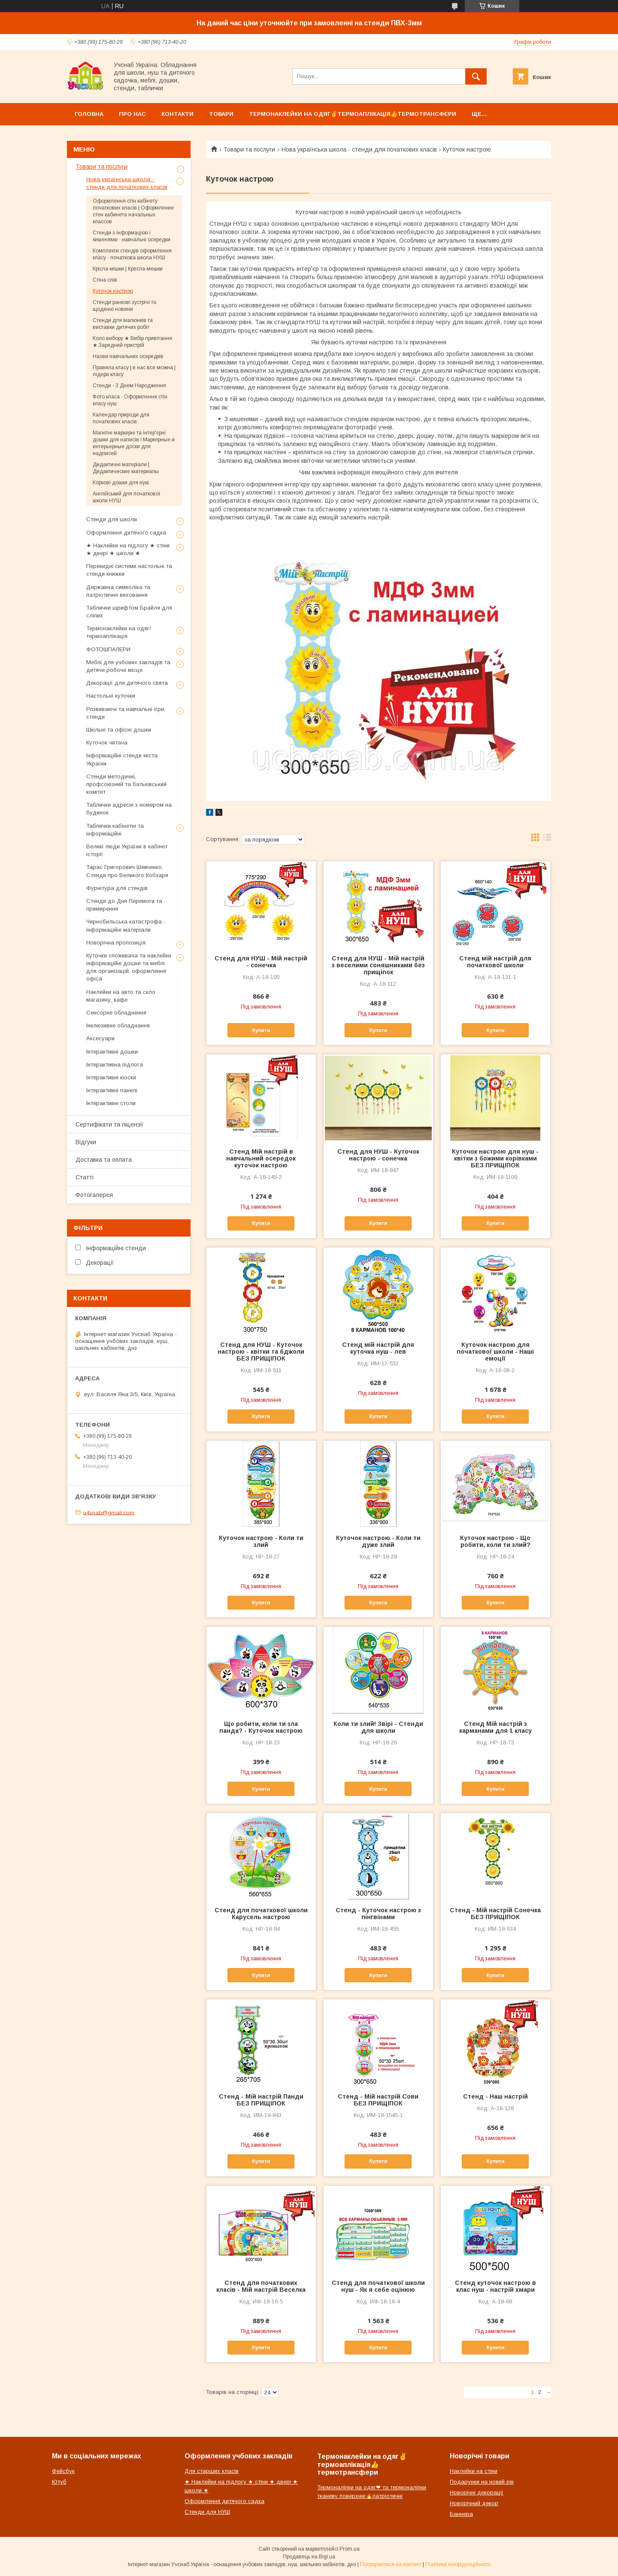  Describe the element at coordinates (221, 114) in the screenshot. I see `Товари` at that location.